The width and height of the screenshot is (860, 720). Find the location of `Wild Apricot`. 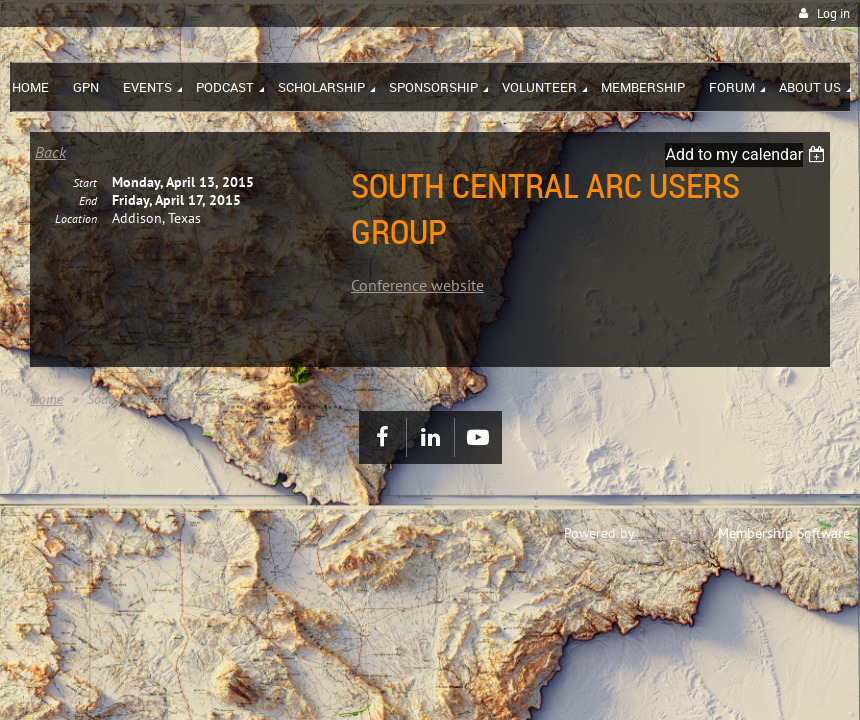

Wild Apricot is located at coordinates (676, 533).